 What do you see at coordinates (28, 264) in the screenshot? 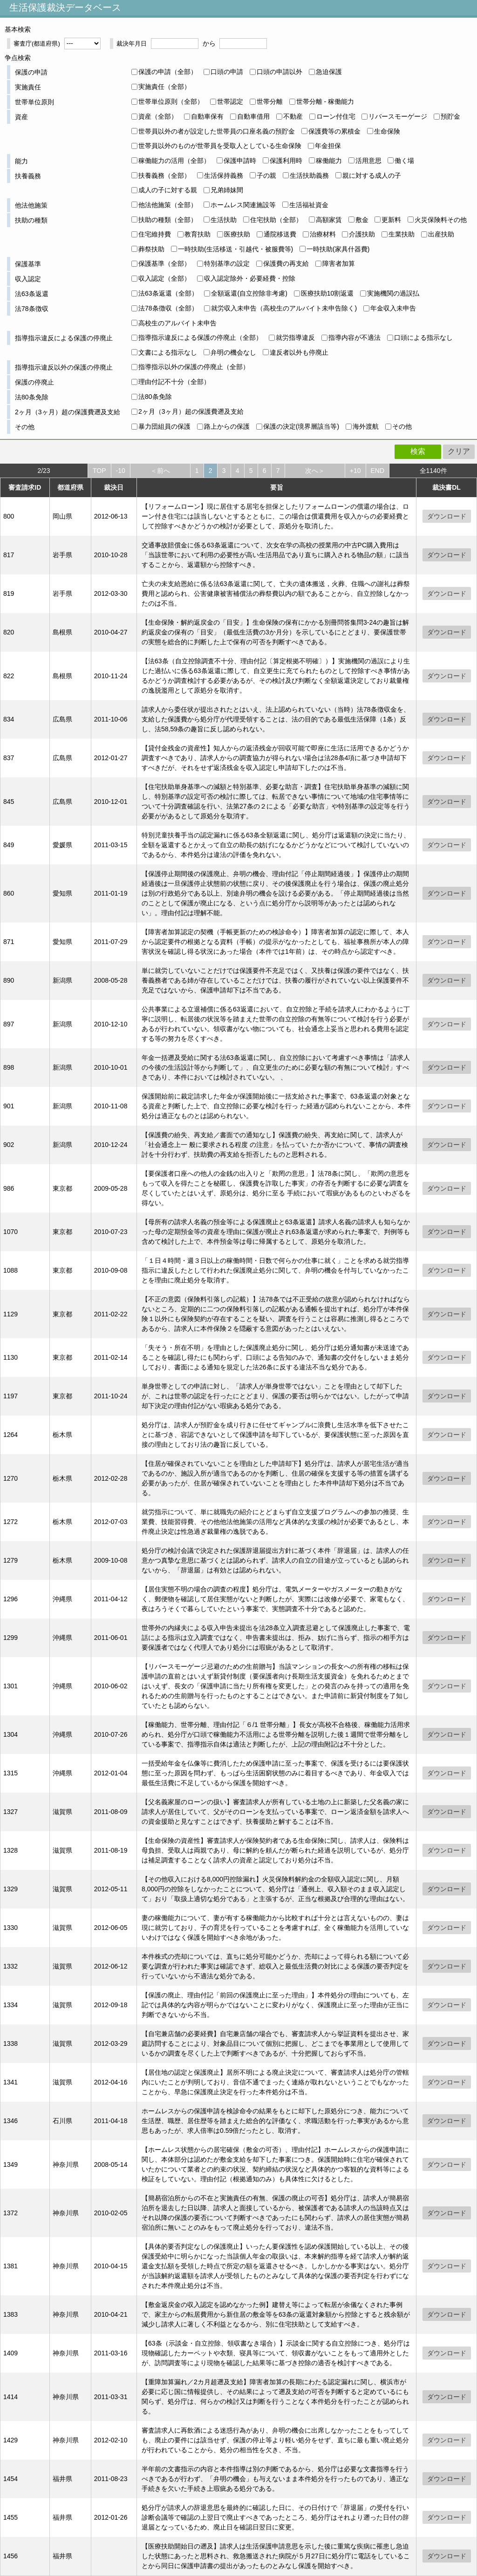
I see `保護基準` at bounding box center [28, 264].